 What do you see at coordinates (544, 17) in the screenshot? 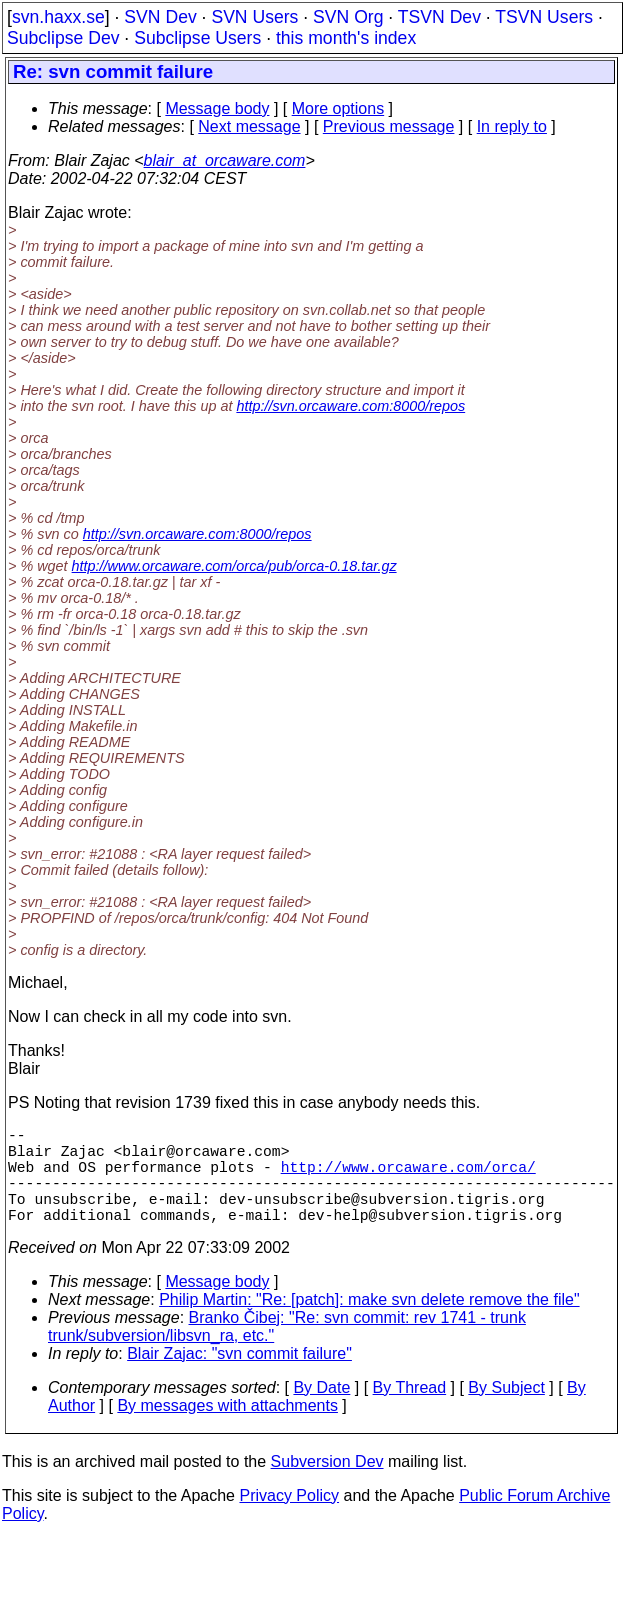
I see `TSVN Users` at bounding box center [544, 17].